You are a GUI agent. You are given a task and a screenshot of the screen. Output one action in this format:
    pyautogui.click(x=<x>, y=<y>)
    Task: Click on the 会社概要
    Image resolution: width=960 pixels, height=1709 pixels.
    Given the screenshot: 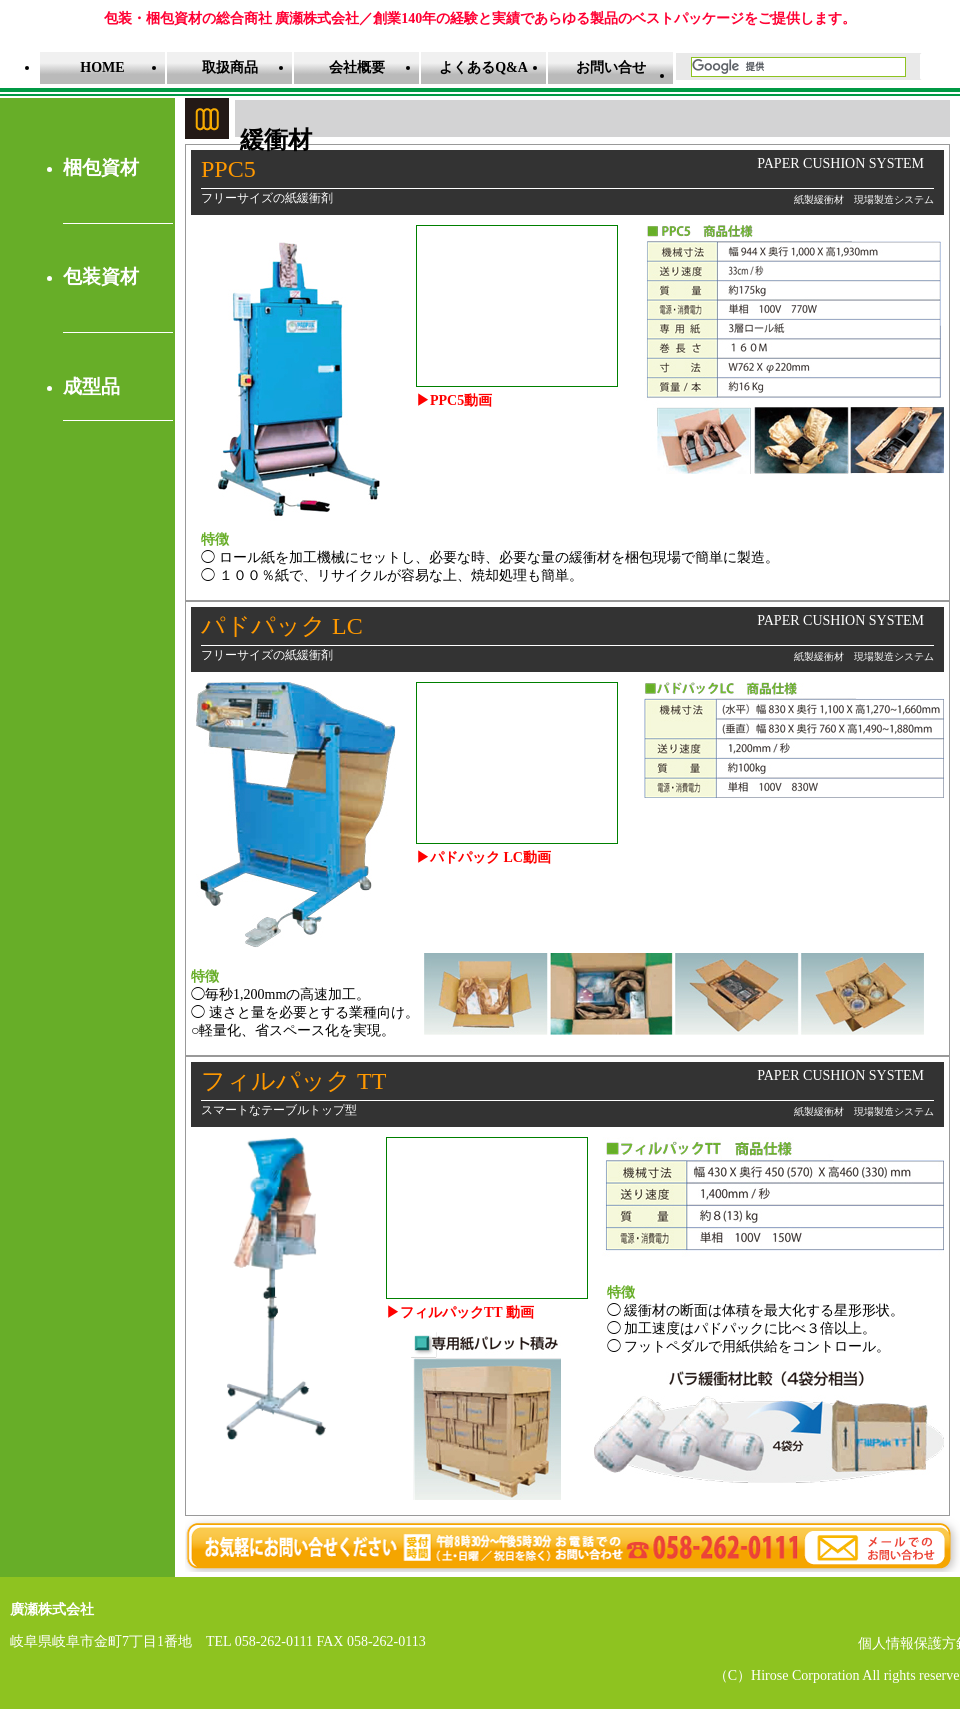 What is the action you would take?
    pyautogui.click(x=357, y=67)
    